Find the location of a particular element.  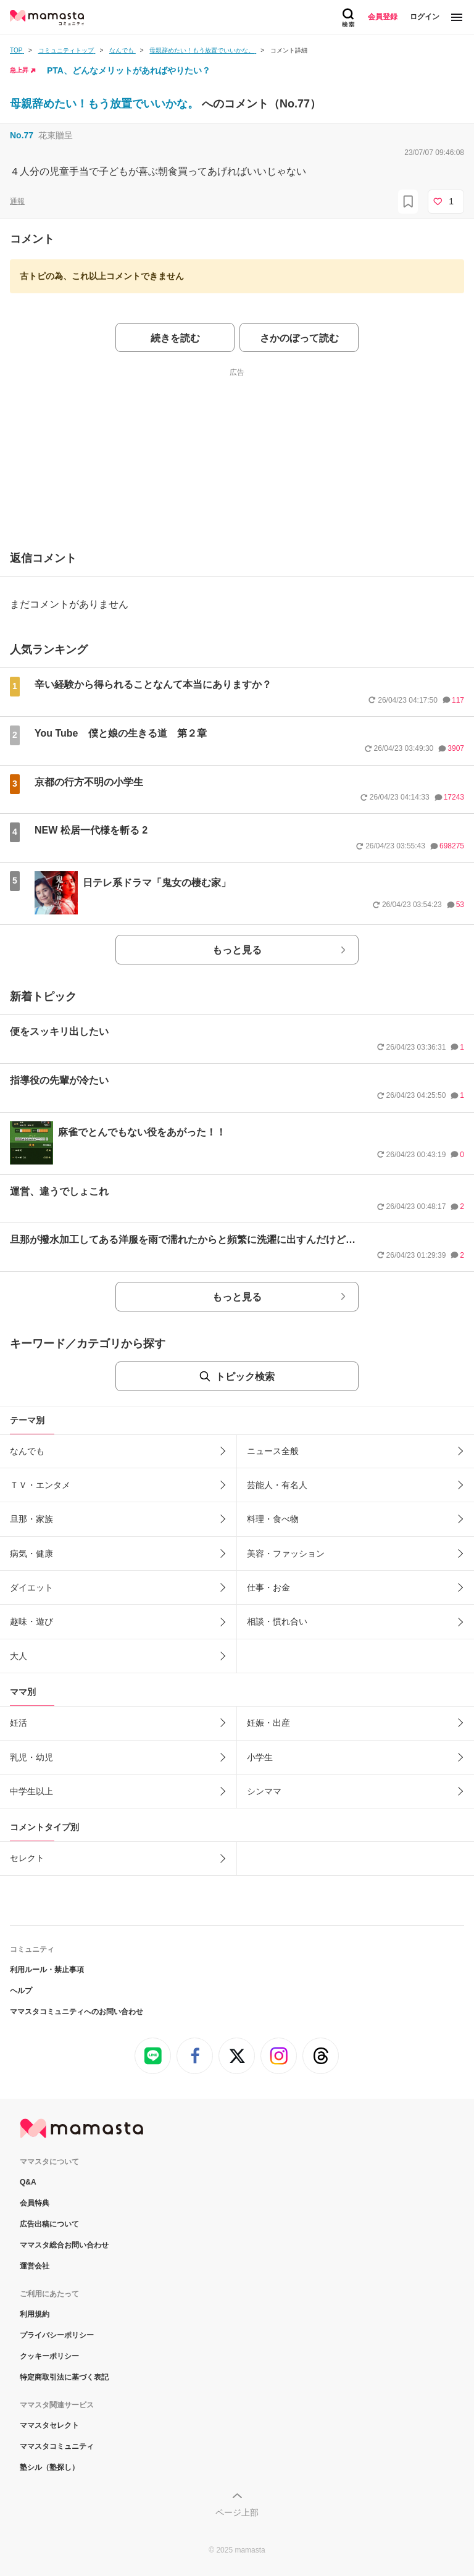

セレクト is located at coordinates (27, 1858).